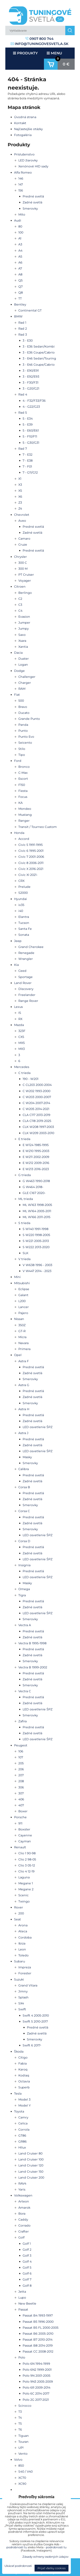 This screenshot has width=80, height=2576. I want to click on Hilux, so click(22, 2147).